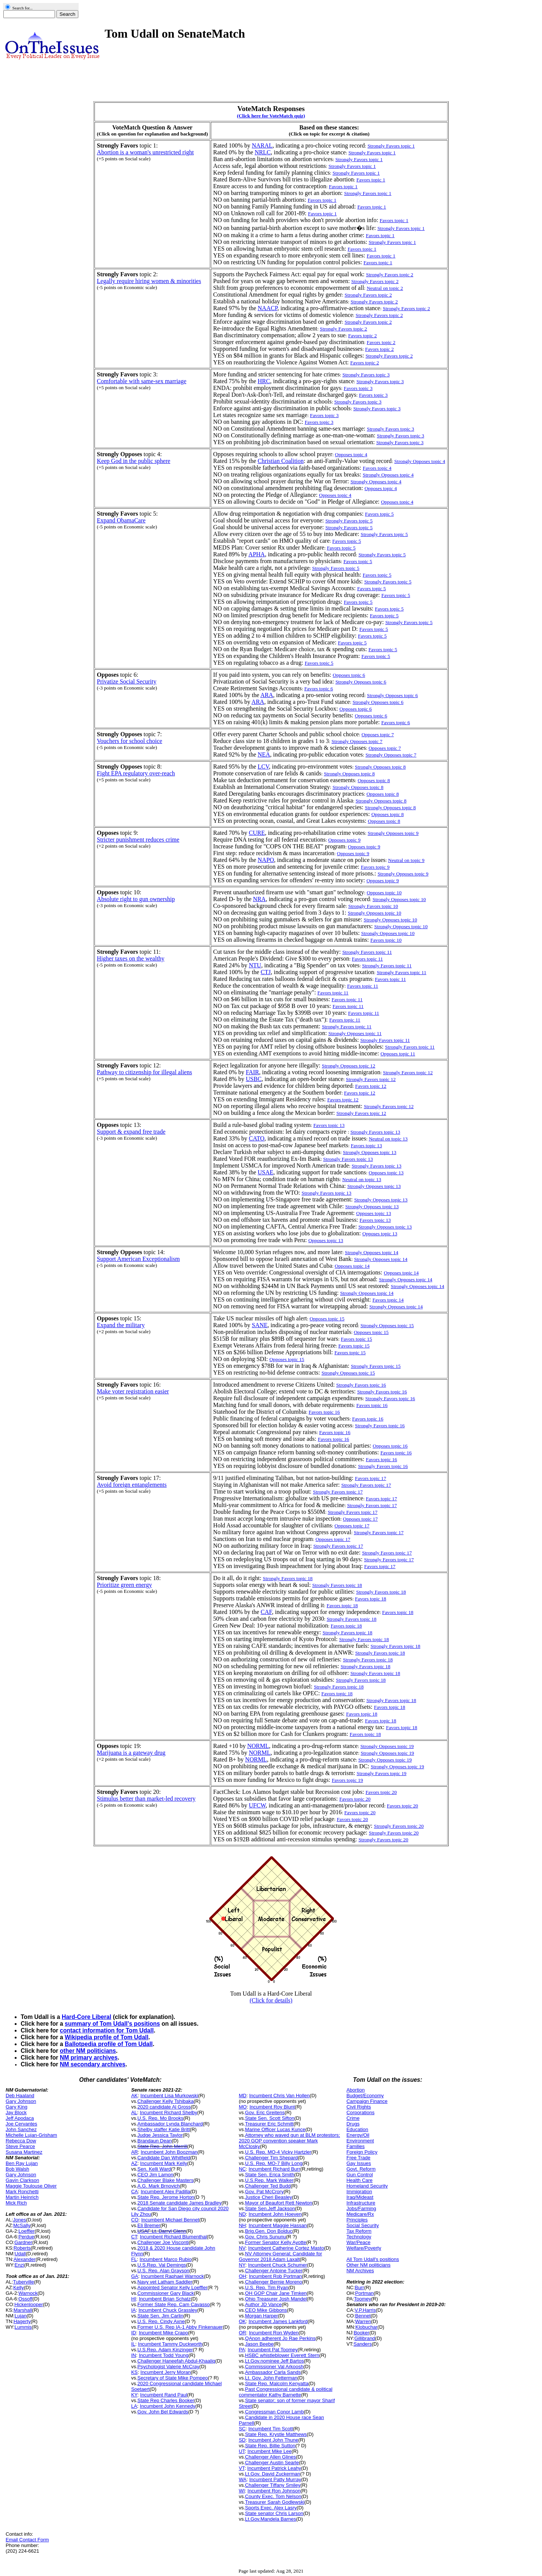 The width and height of the screenshot is (542, 2576). What do you see at coordinates (275, 2242) in the screenshot?
I see `Former Senator Kelly Ayotte` at bounding box center [275, 2242].